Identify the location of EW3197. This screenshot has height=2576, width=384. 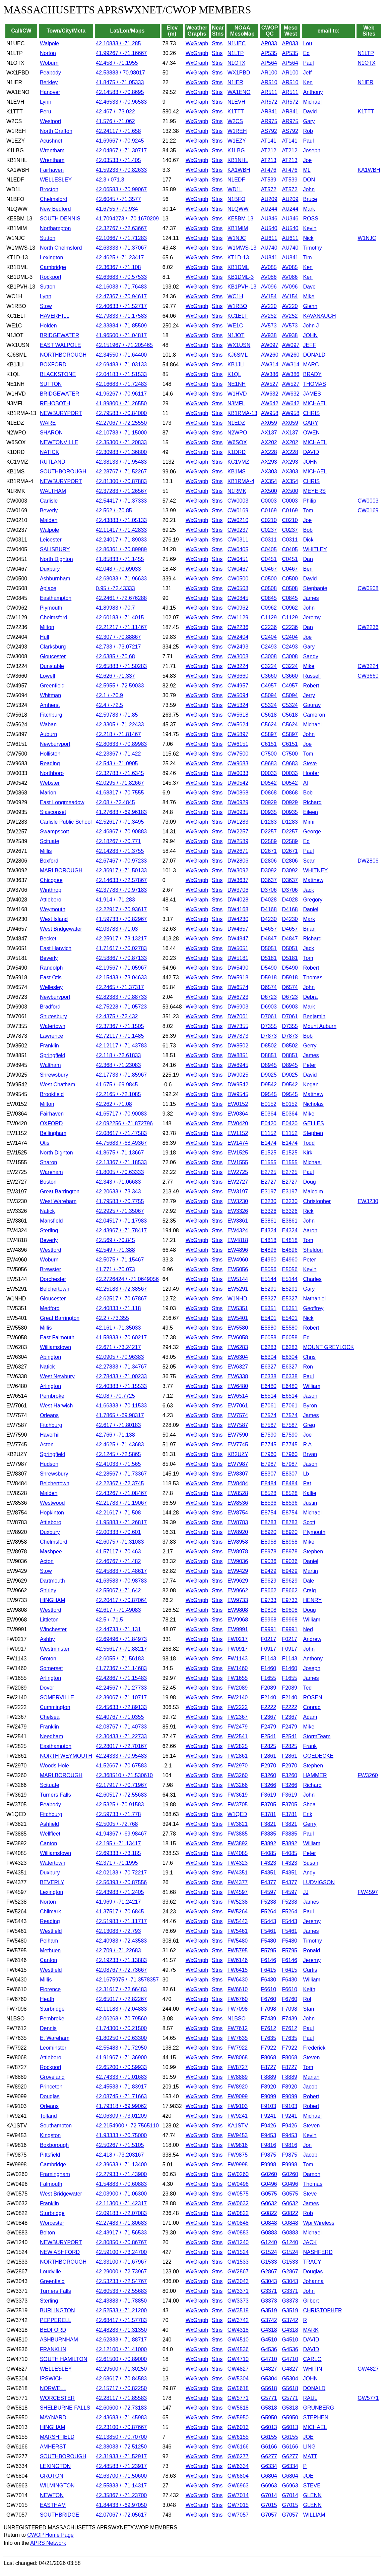
(238, 1191).